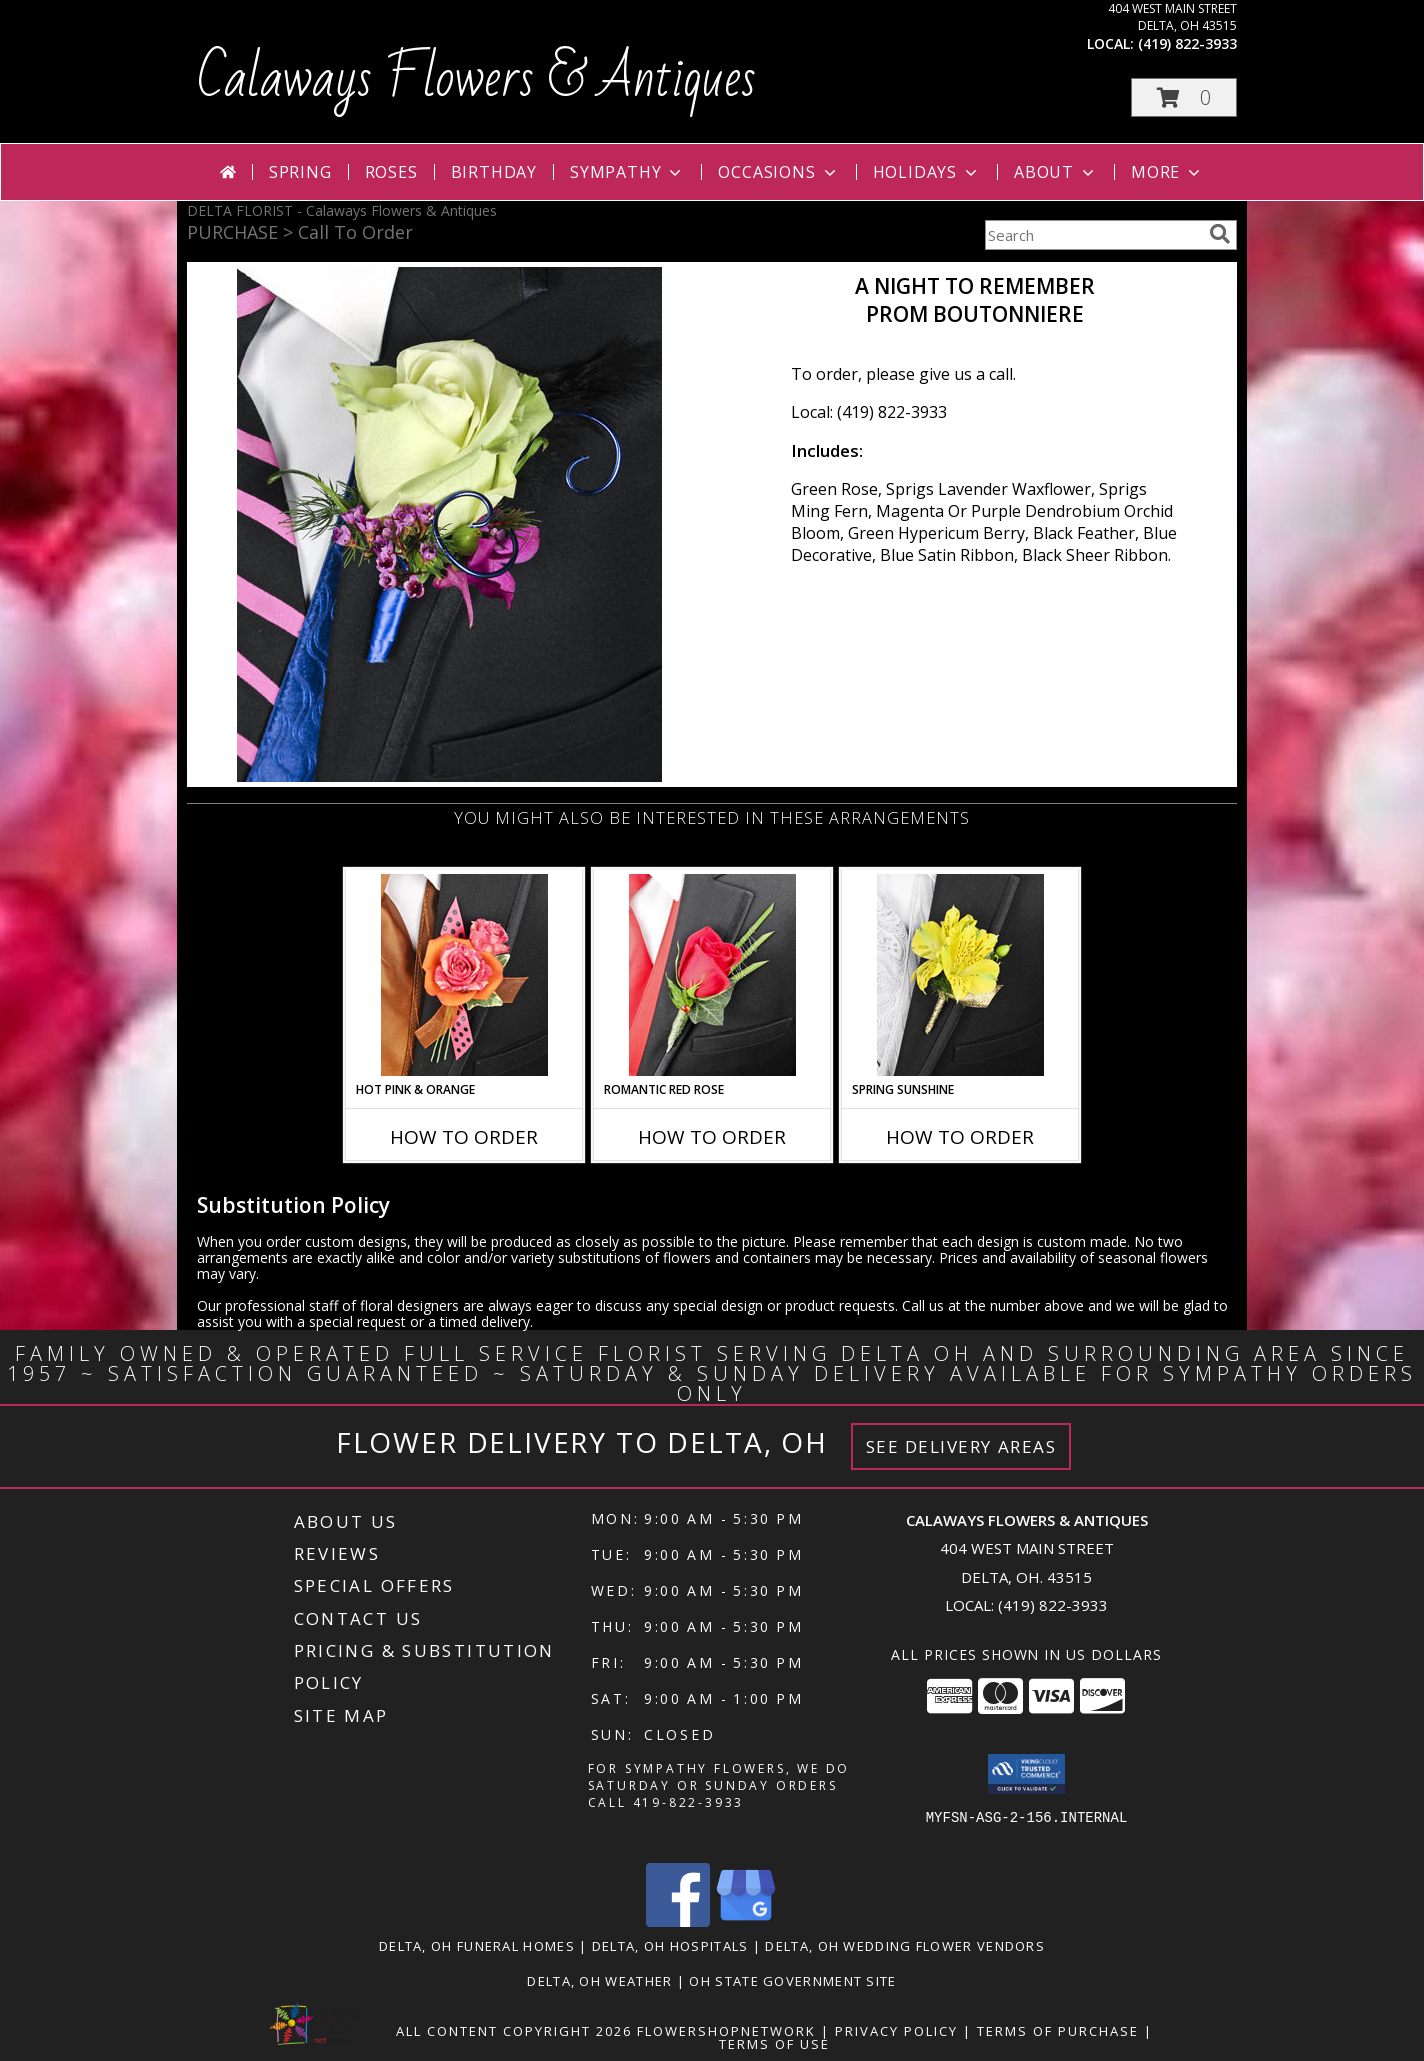  I want to click on Delta, OH Weather, so click(599, 1981).